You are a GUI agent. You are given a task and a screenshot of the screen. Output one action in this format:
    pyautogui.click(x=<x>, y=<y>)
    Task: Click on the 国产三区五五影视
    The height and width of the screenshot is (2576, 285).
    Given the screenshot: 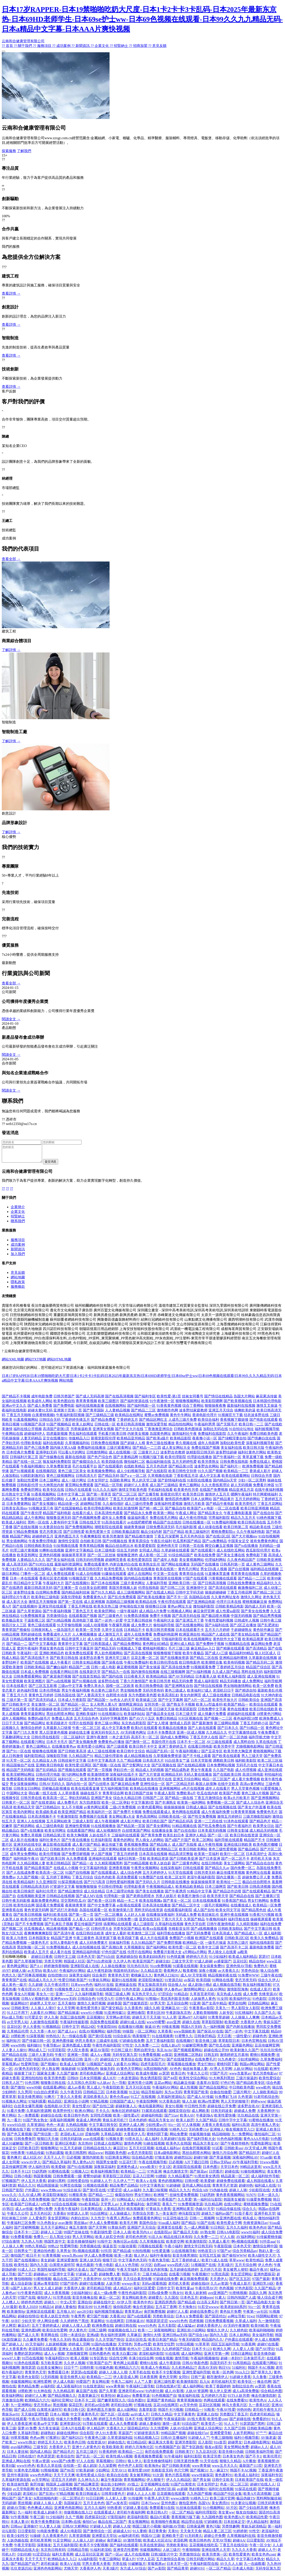 What is the action you would take?
    pyautogui.click(x=42, y=1689)
    